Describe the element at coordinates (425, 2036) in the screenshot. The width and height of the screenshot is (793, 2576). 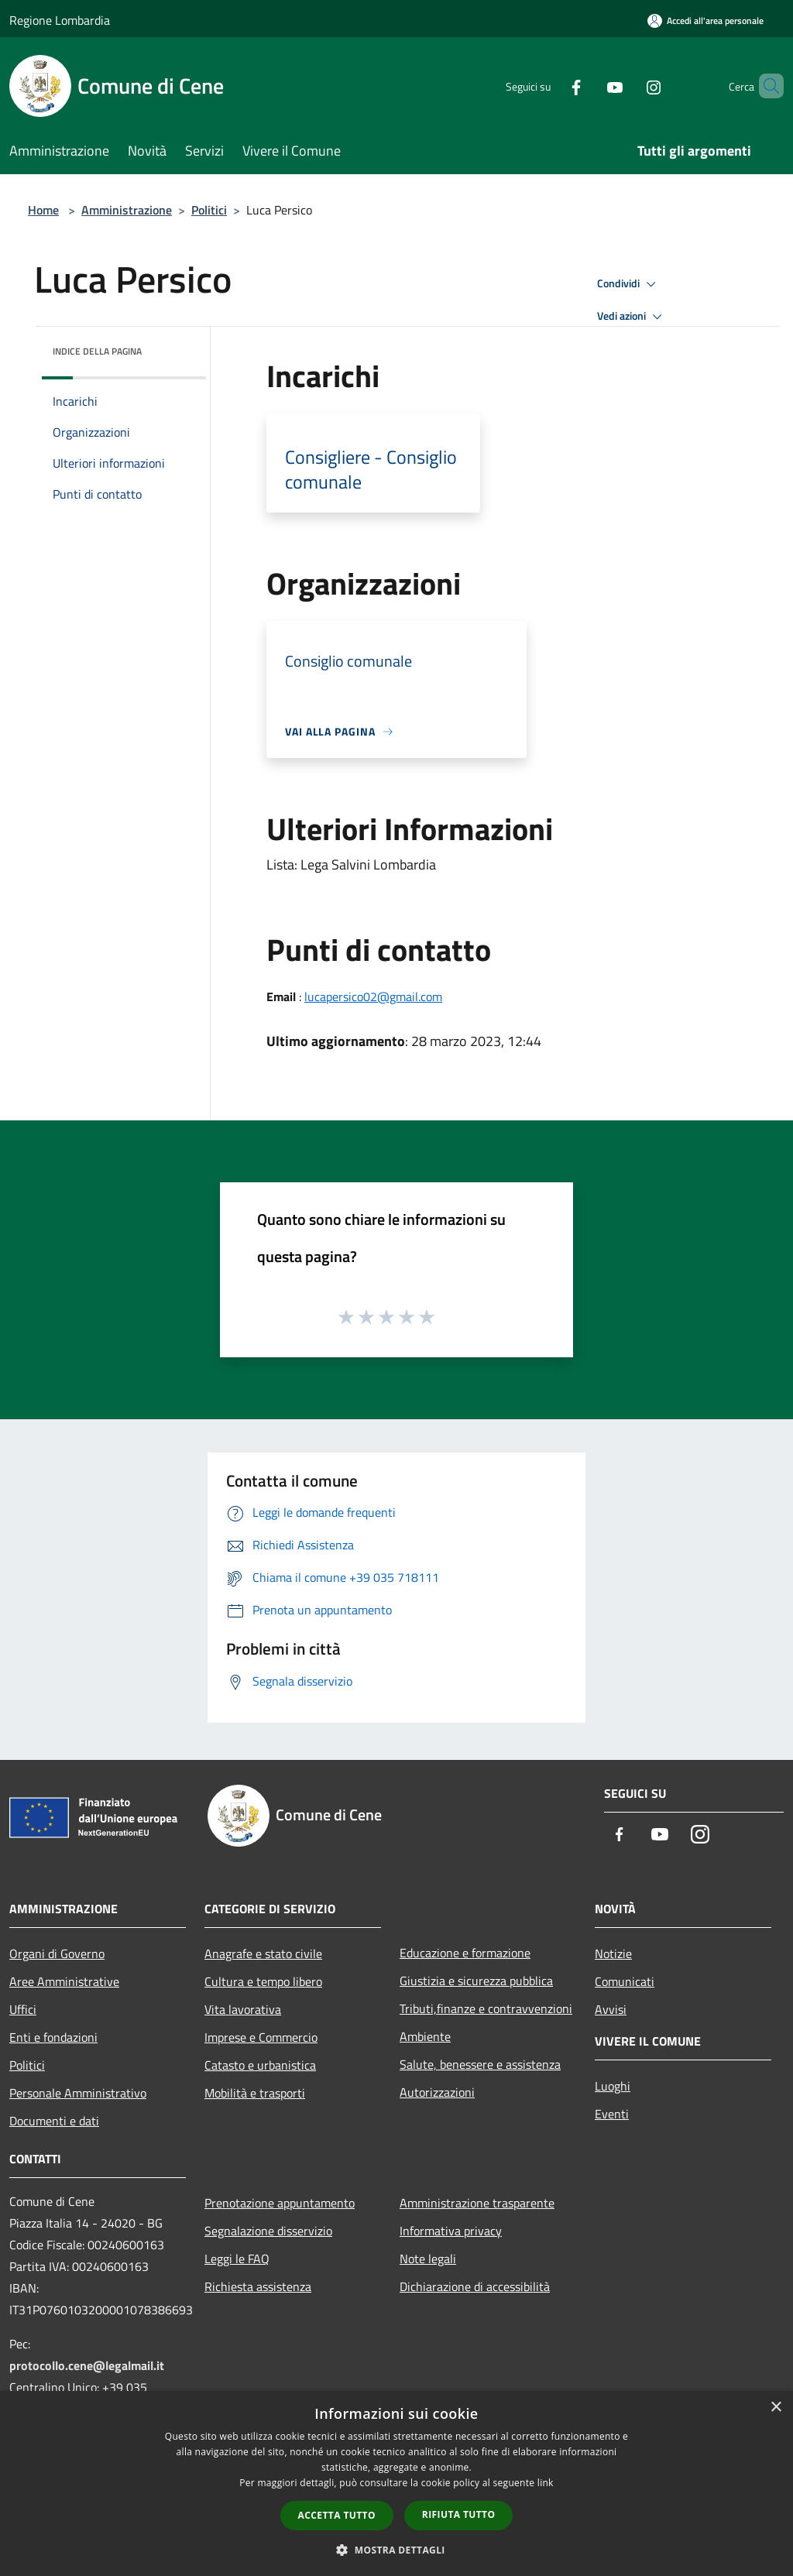
I see `Ambiente` at that location.